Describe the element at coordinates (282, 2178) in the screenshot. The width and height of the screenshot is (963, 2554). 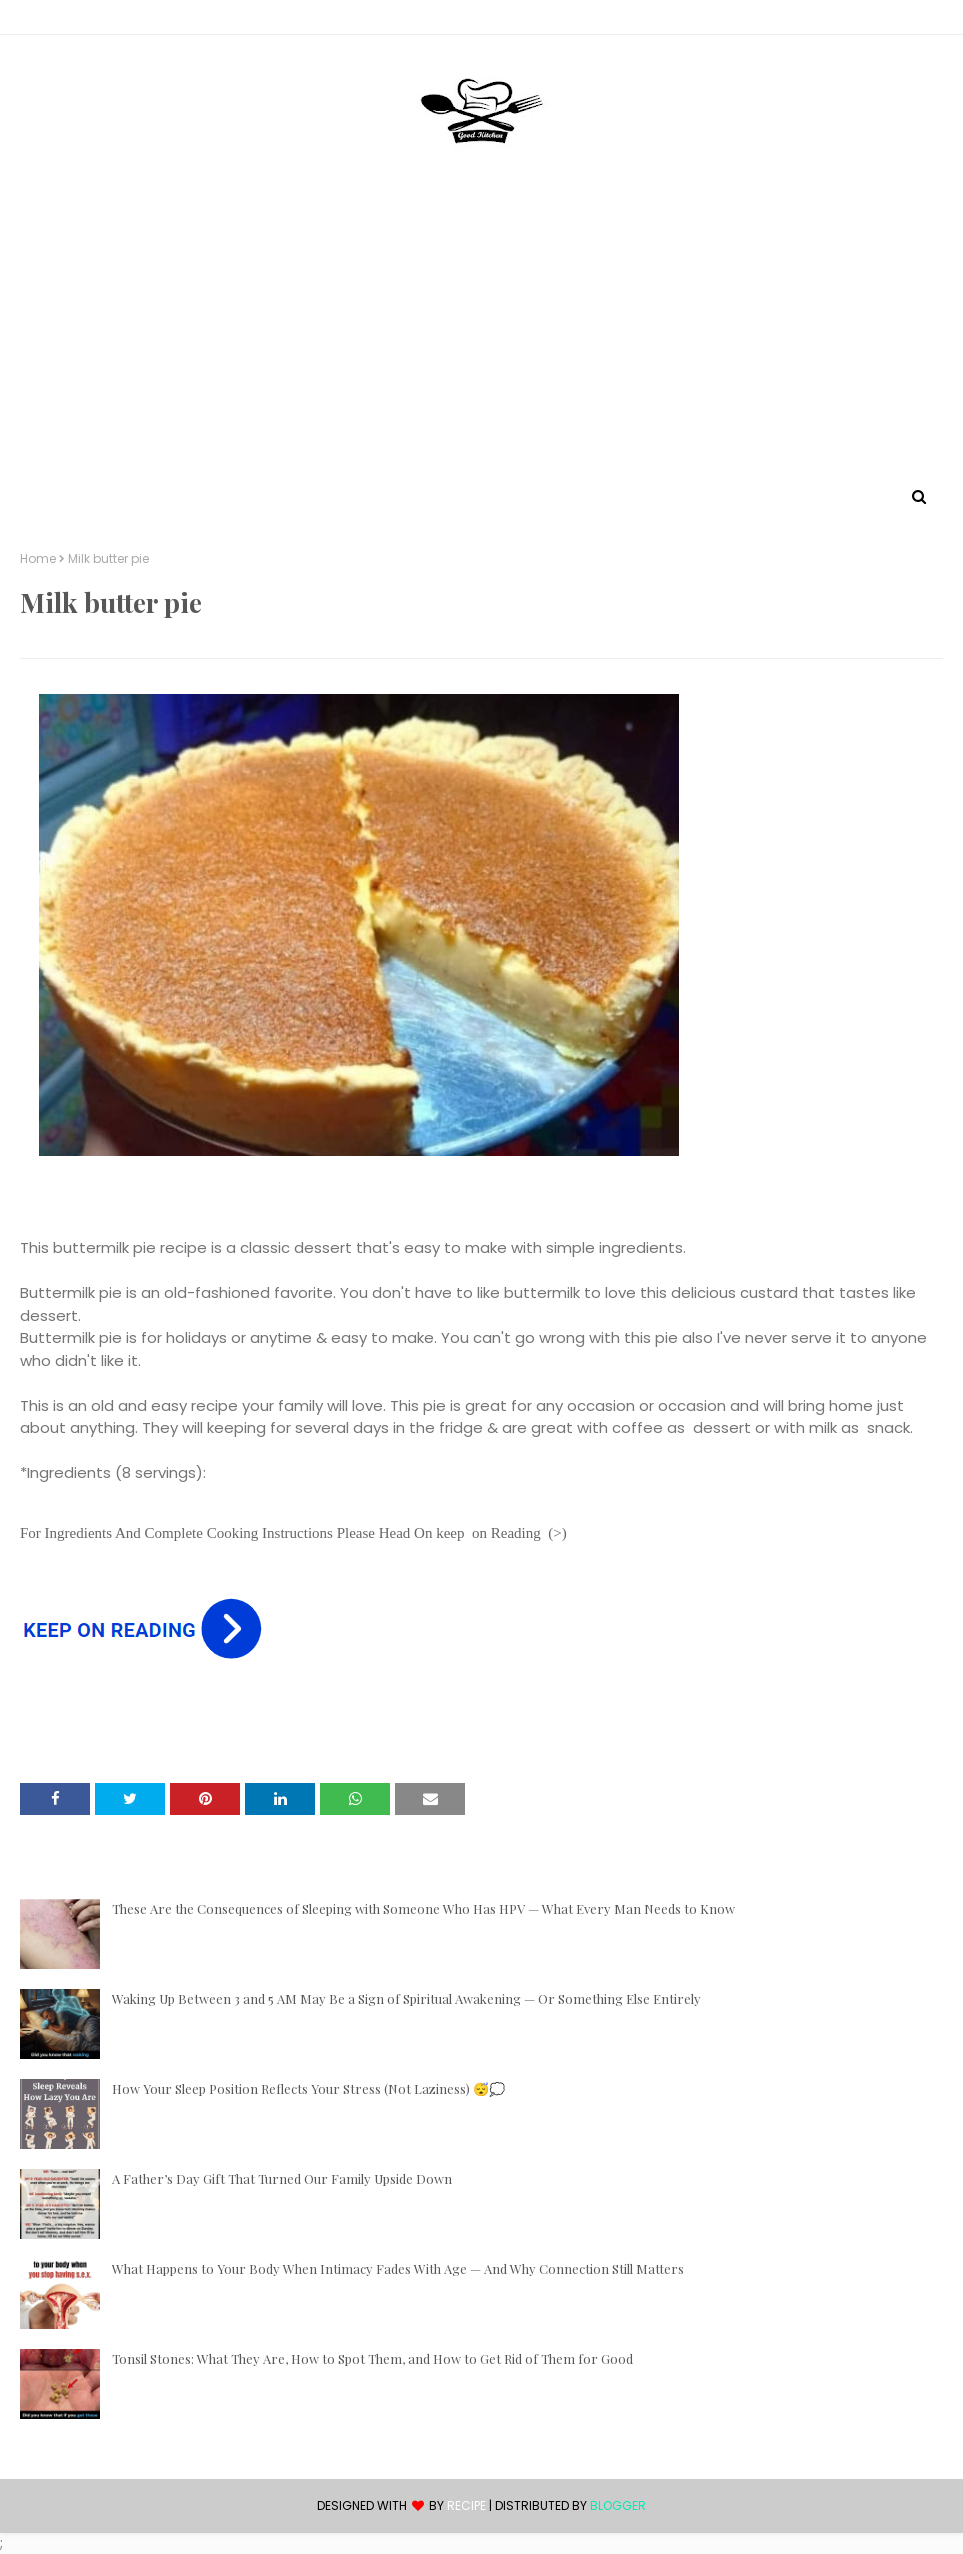
I see `A Father’s Day Gift That Turned Our Family Upside Down` at that location.